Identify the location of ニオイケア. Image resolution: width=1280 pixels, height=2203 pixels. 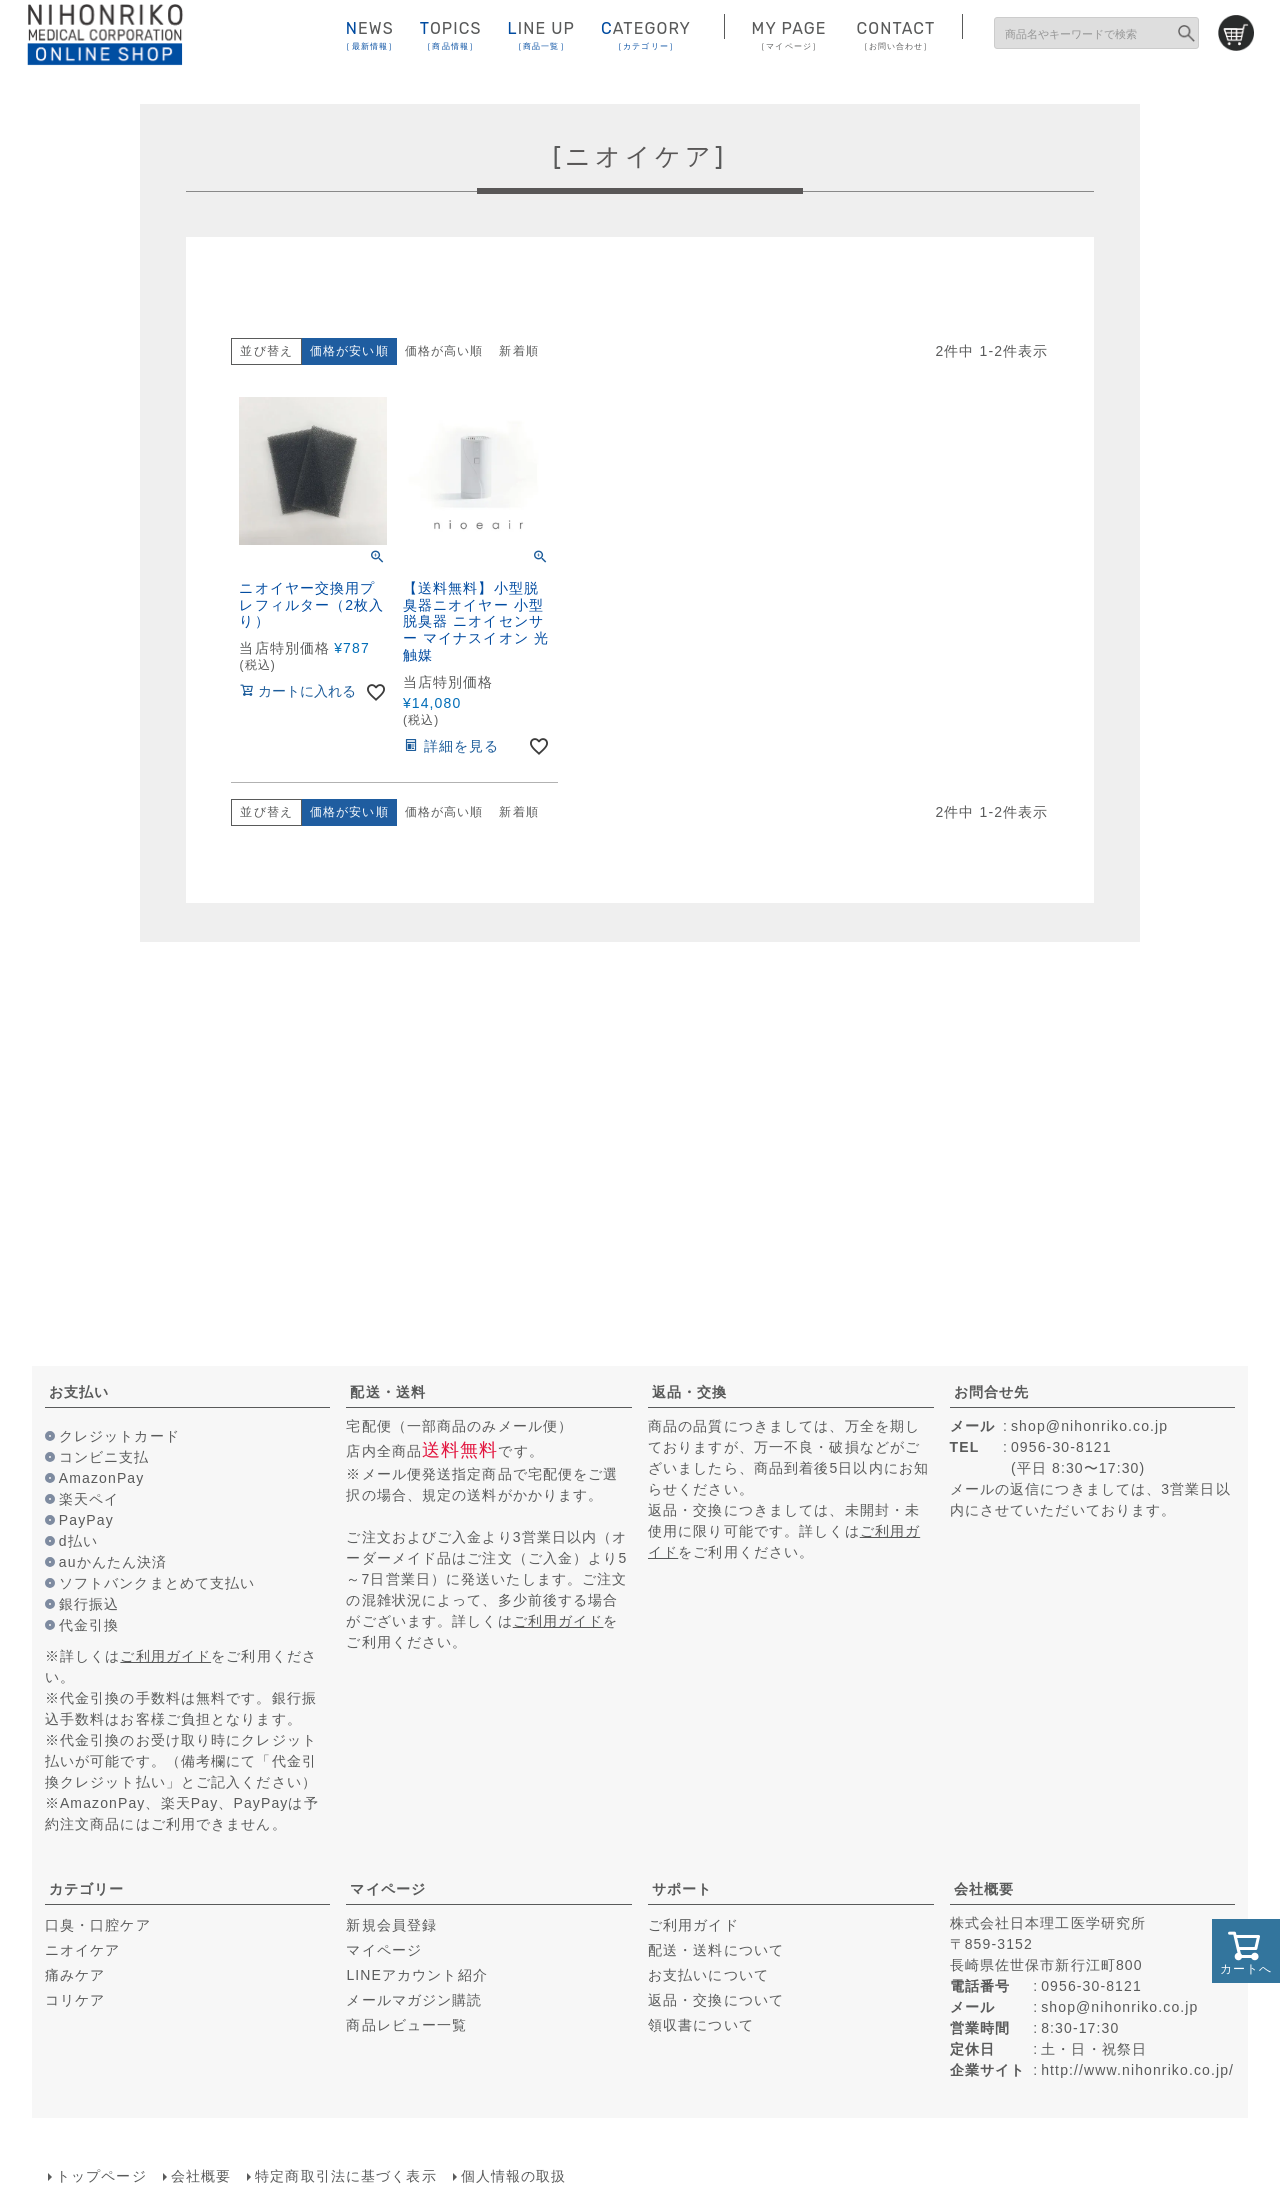
(83, 1950).